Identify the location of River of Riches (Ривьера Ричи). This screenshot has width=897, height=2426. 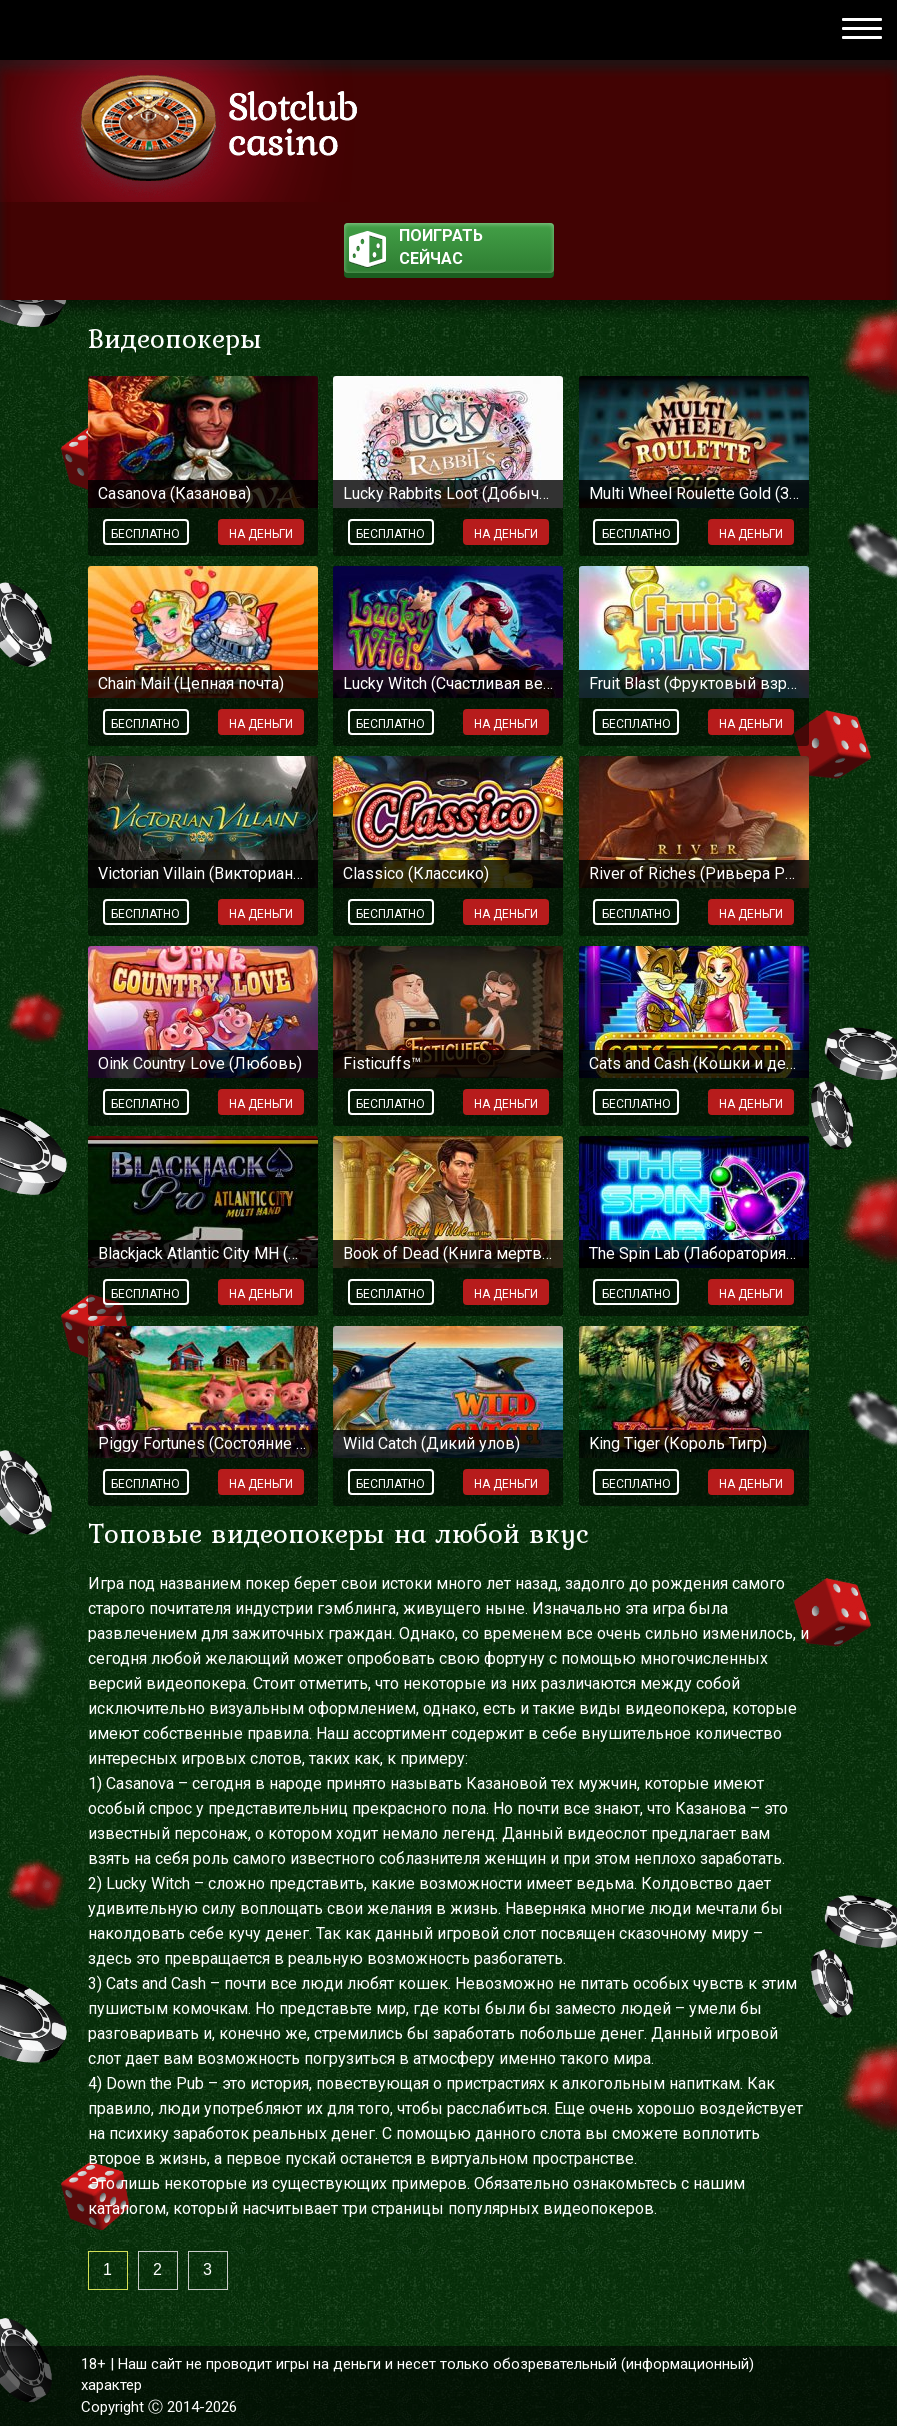
(694, 873).